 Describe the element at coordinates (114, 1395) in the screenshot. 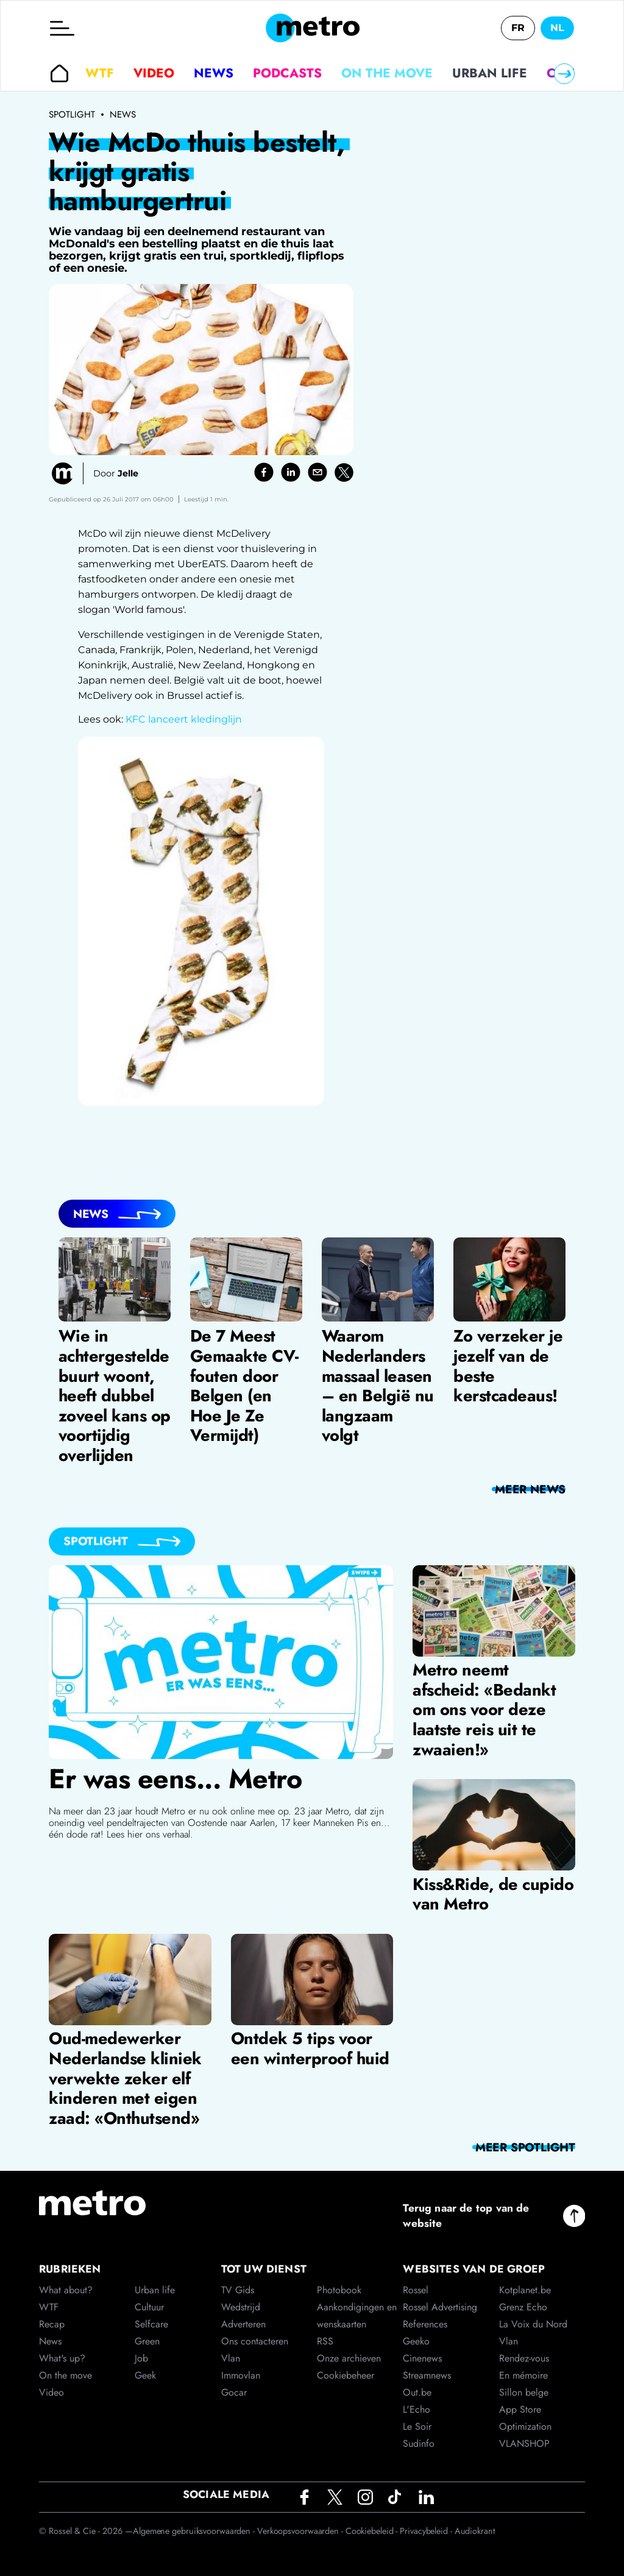

I see `Wie in achtergestelde buurt woont, heeft dubbel zoveel kans op voortijdig overlijden` at that location.